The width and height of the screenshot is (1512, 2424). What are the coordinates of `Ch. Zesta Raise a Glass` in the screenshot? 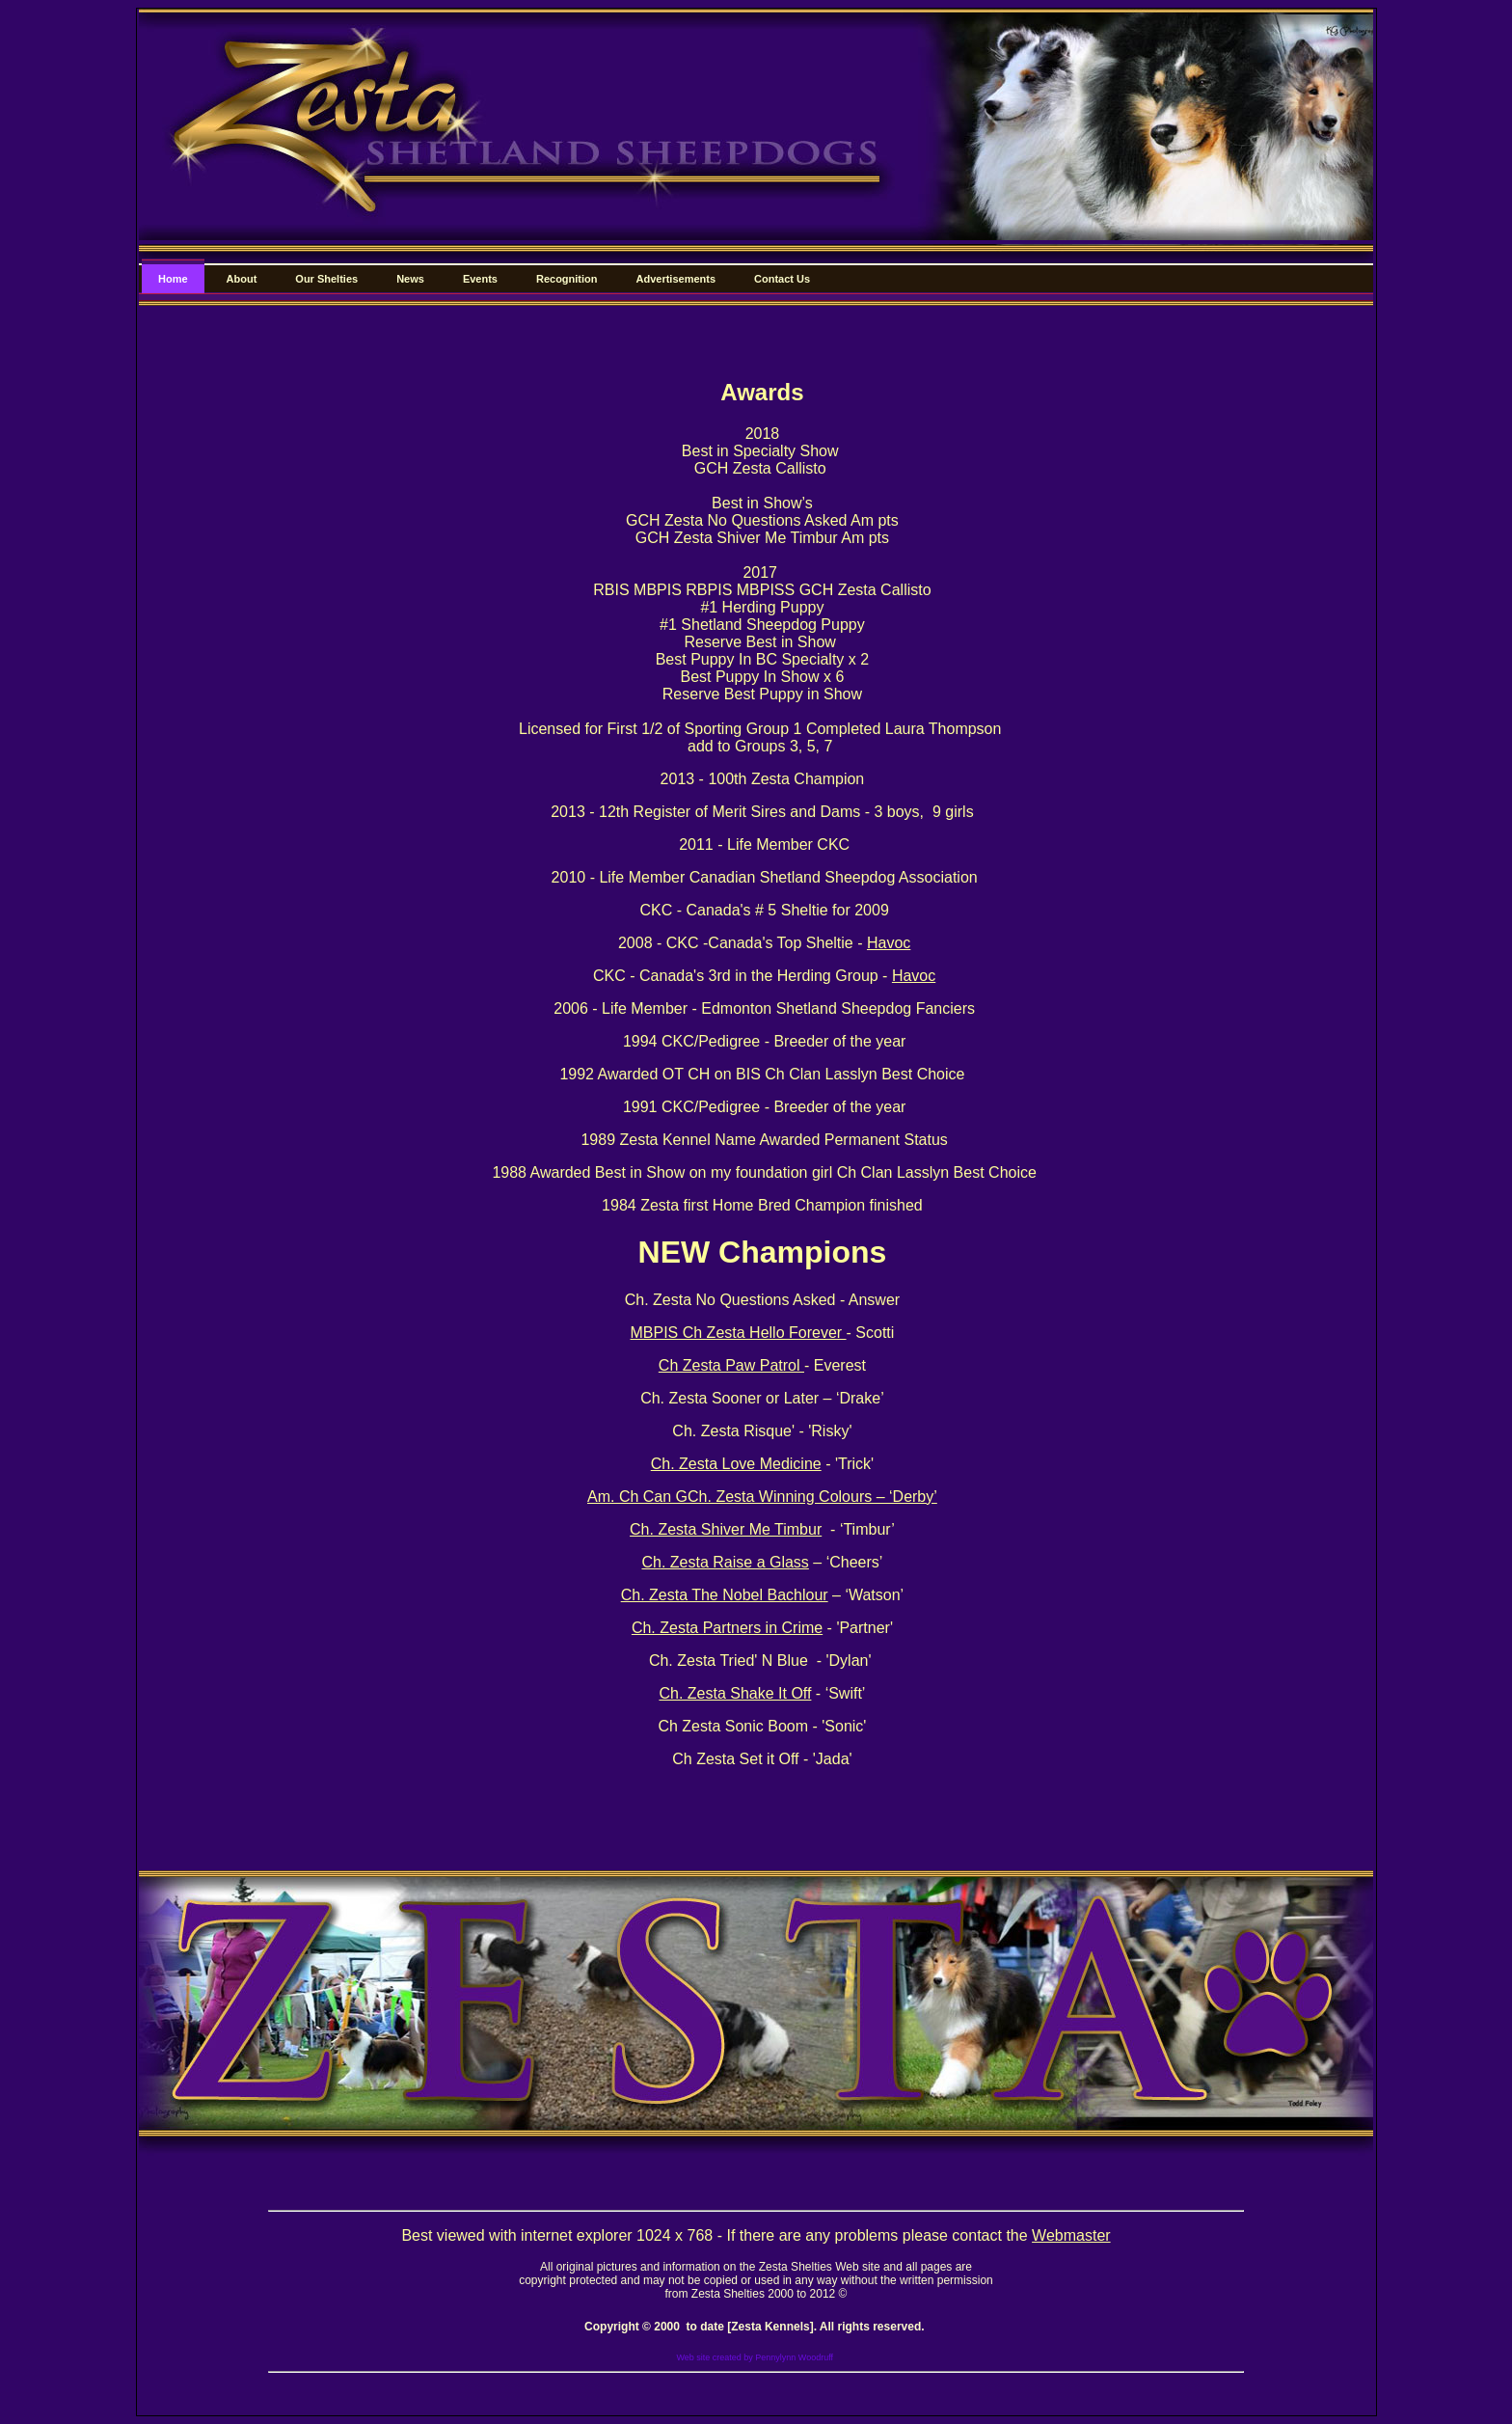 It's located at (724, 1562).